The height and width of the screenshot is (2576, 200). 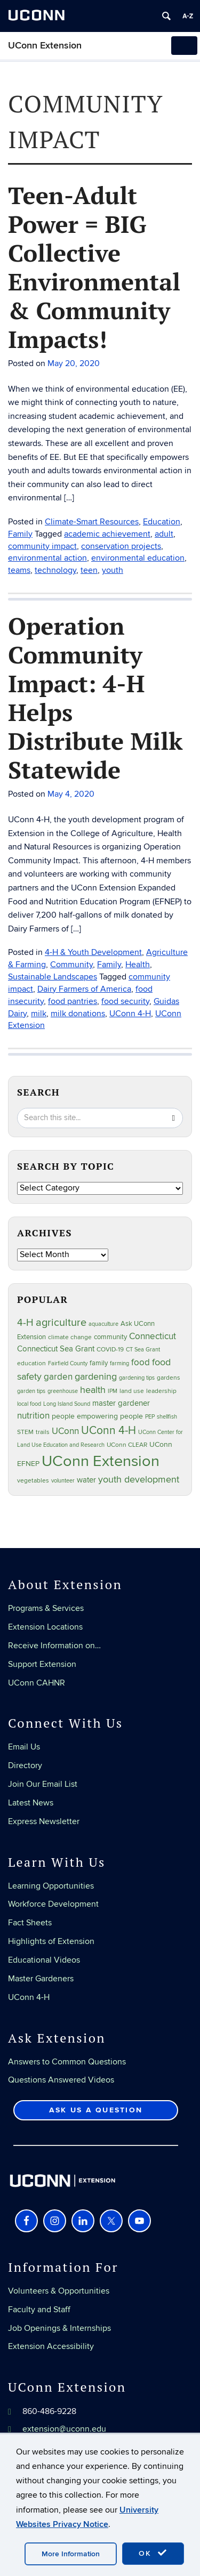 What do you see at coordinates (47, 558) in the screenshot?
I see `environmental action` at bounding box center [47, 558].